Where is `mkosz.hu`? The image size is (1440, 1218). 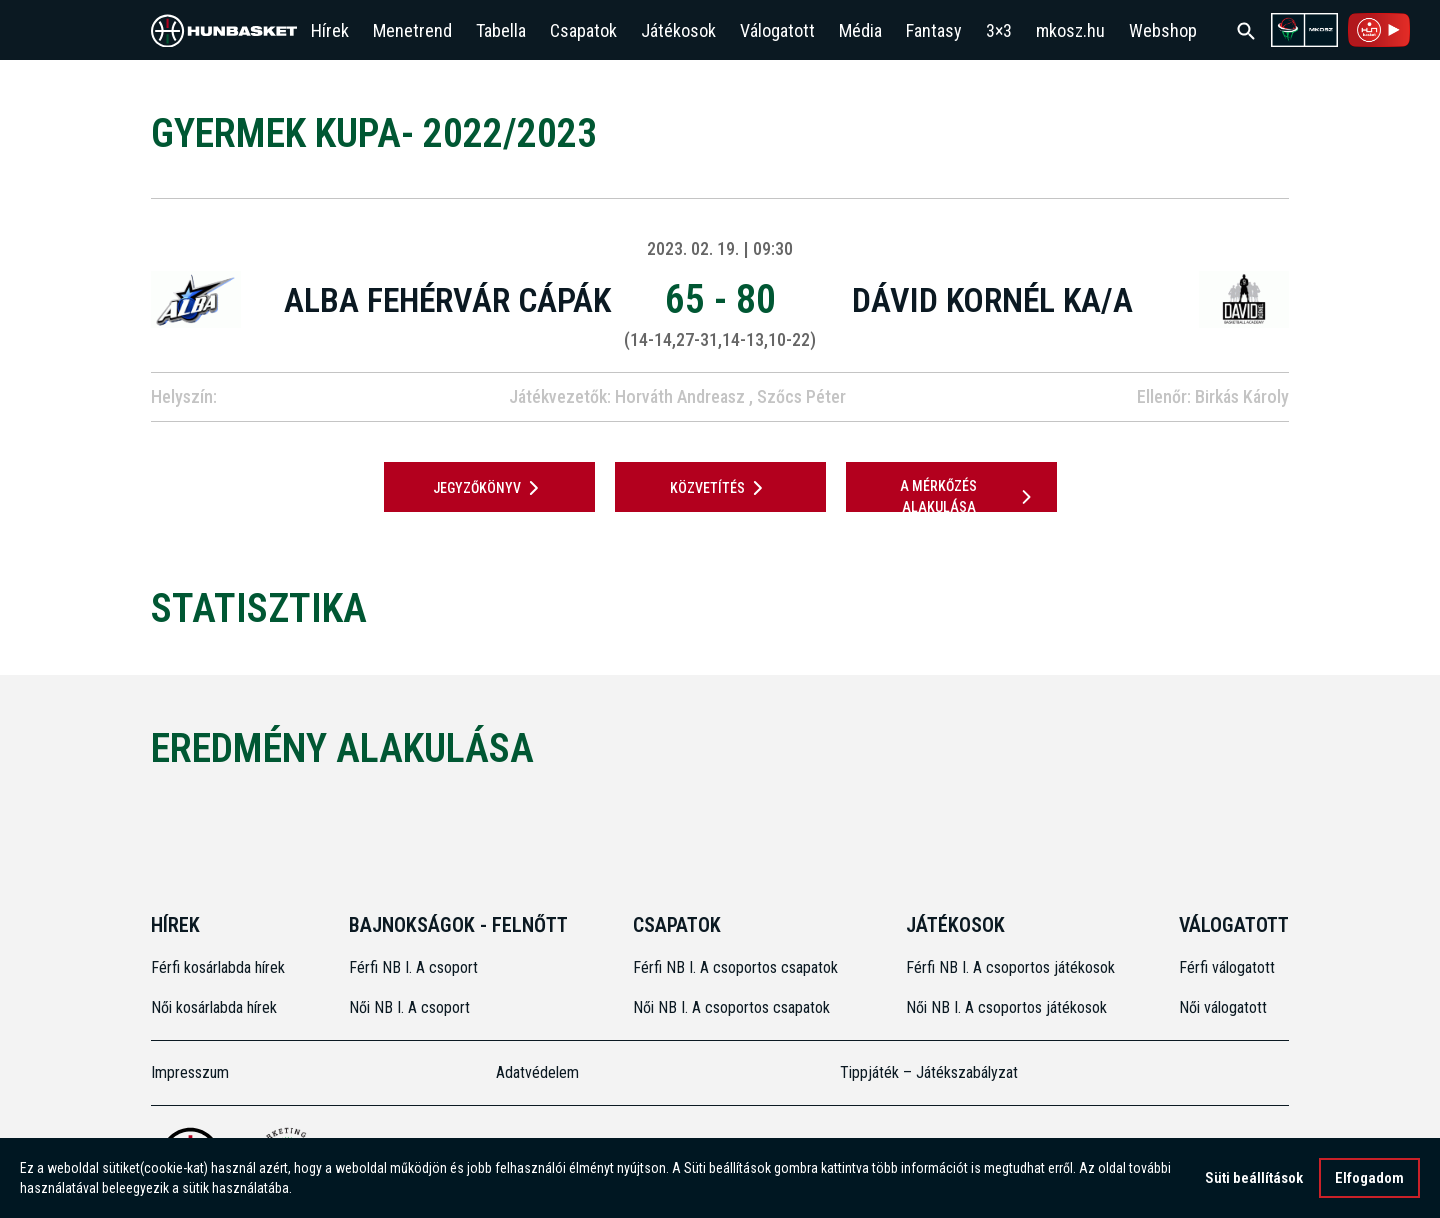 mkosz.hu is located at coordinates (1070, 30).